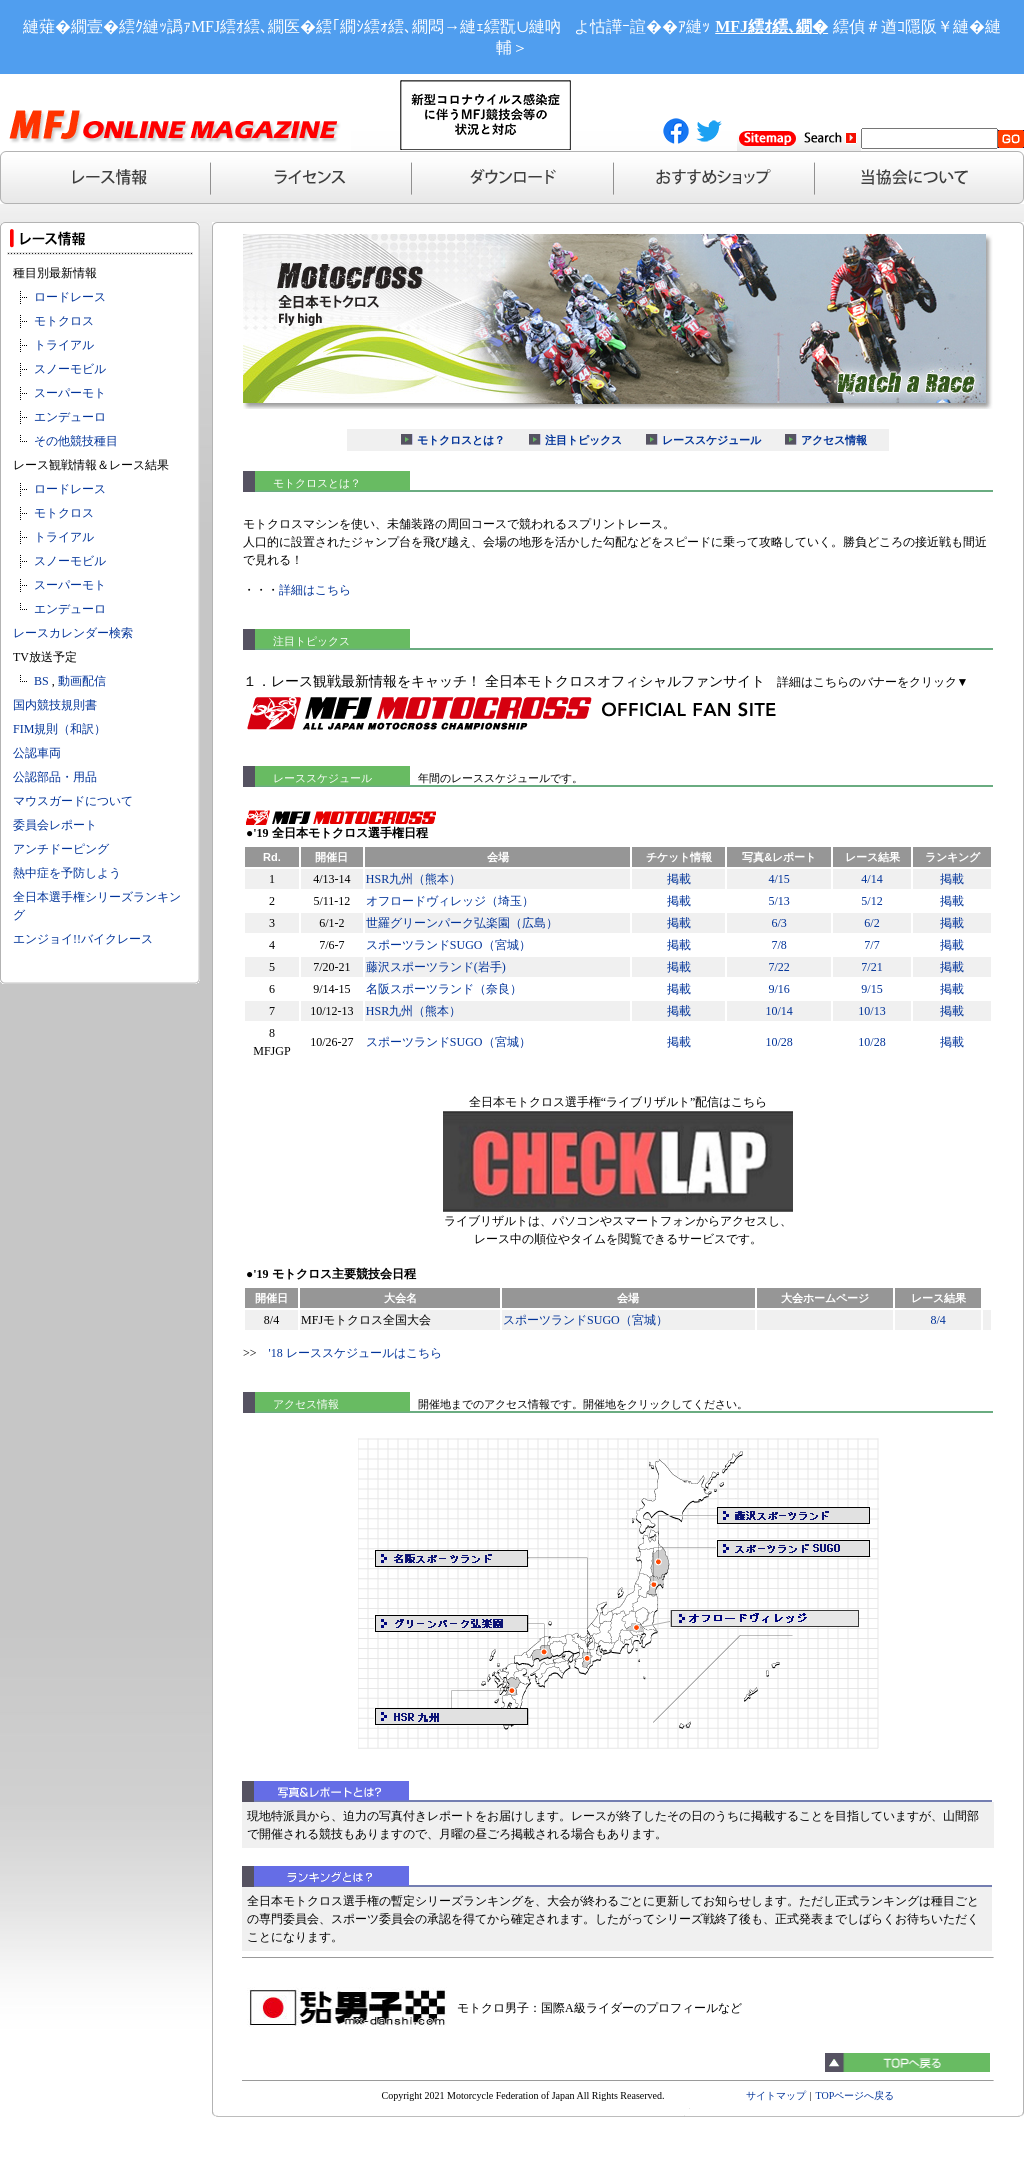 The height and width of the screenshot is (2157, 1024). I want to click on 公認車両, so click(37, 753).